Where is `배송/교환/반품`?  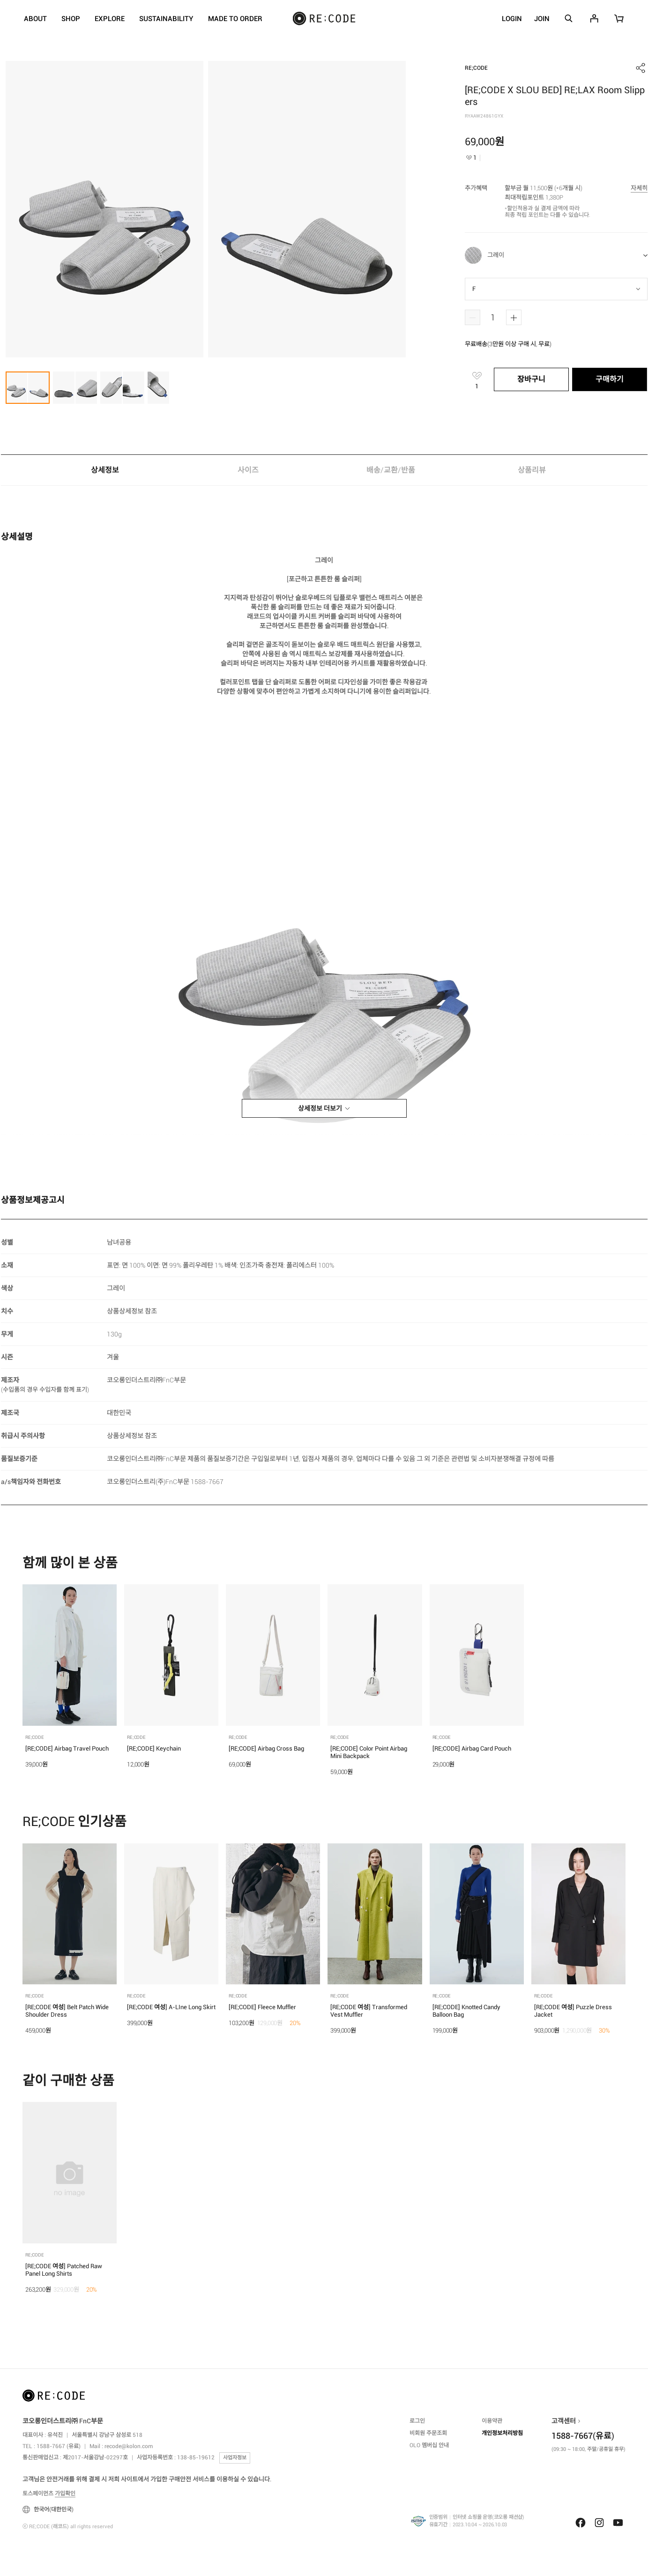
배송/교환/반품 is located at coordinates (390, 470).